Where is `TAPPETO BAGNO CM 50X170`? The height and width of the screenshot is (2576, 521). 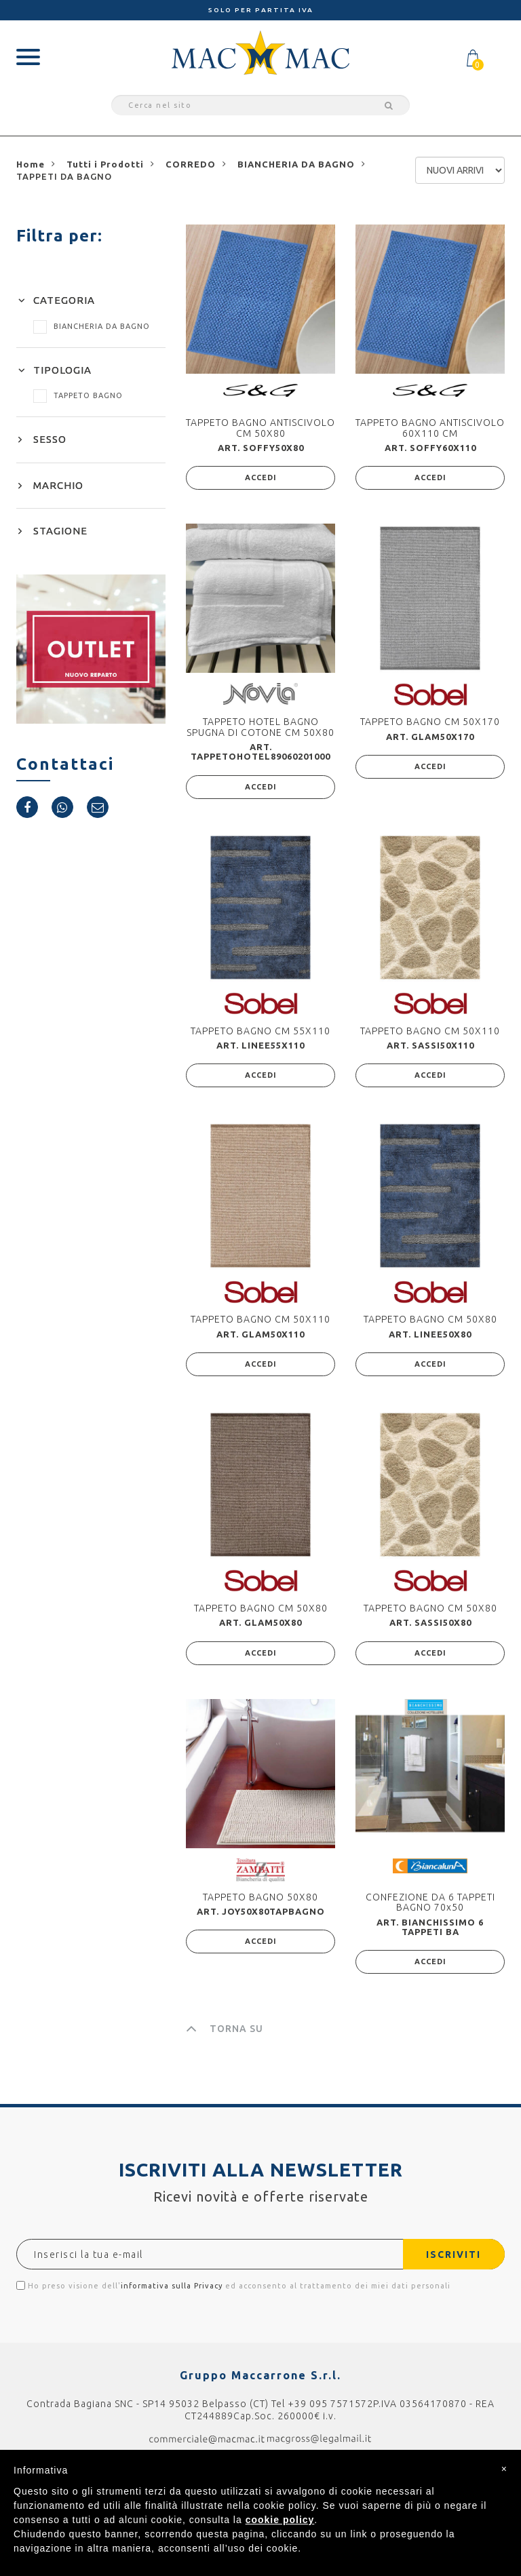
TAPPETO BAGNO CM 50X170 is located at coordinates (430, 721).